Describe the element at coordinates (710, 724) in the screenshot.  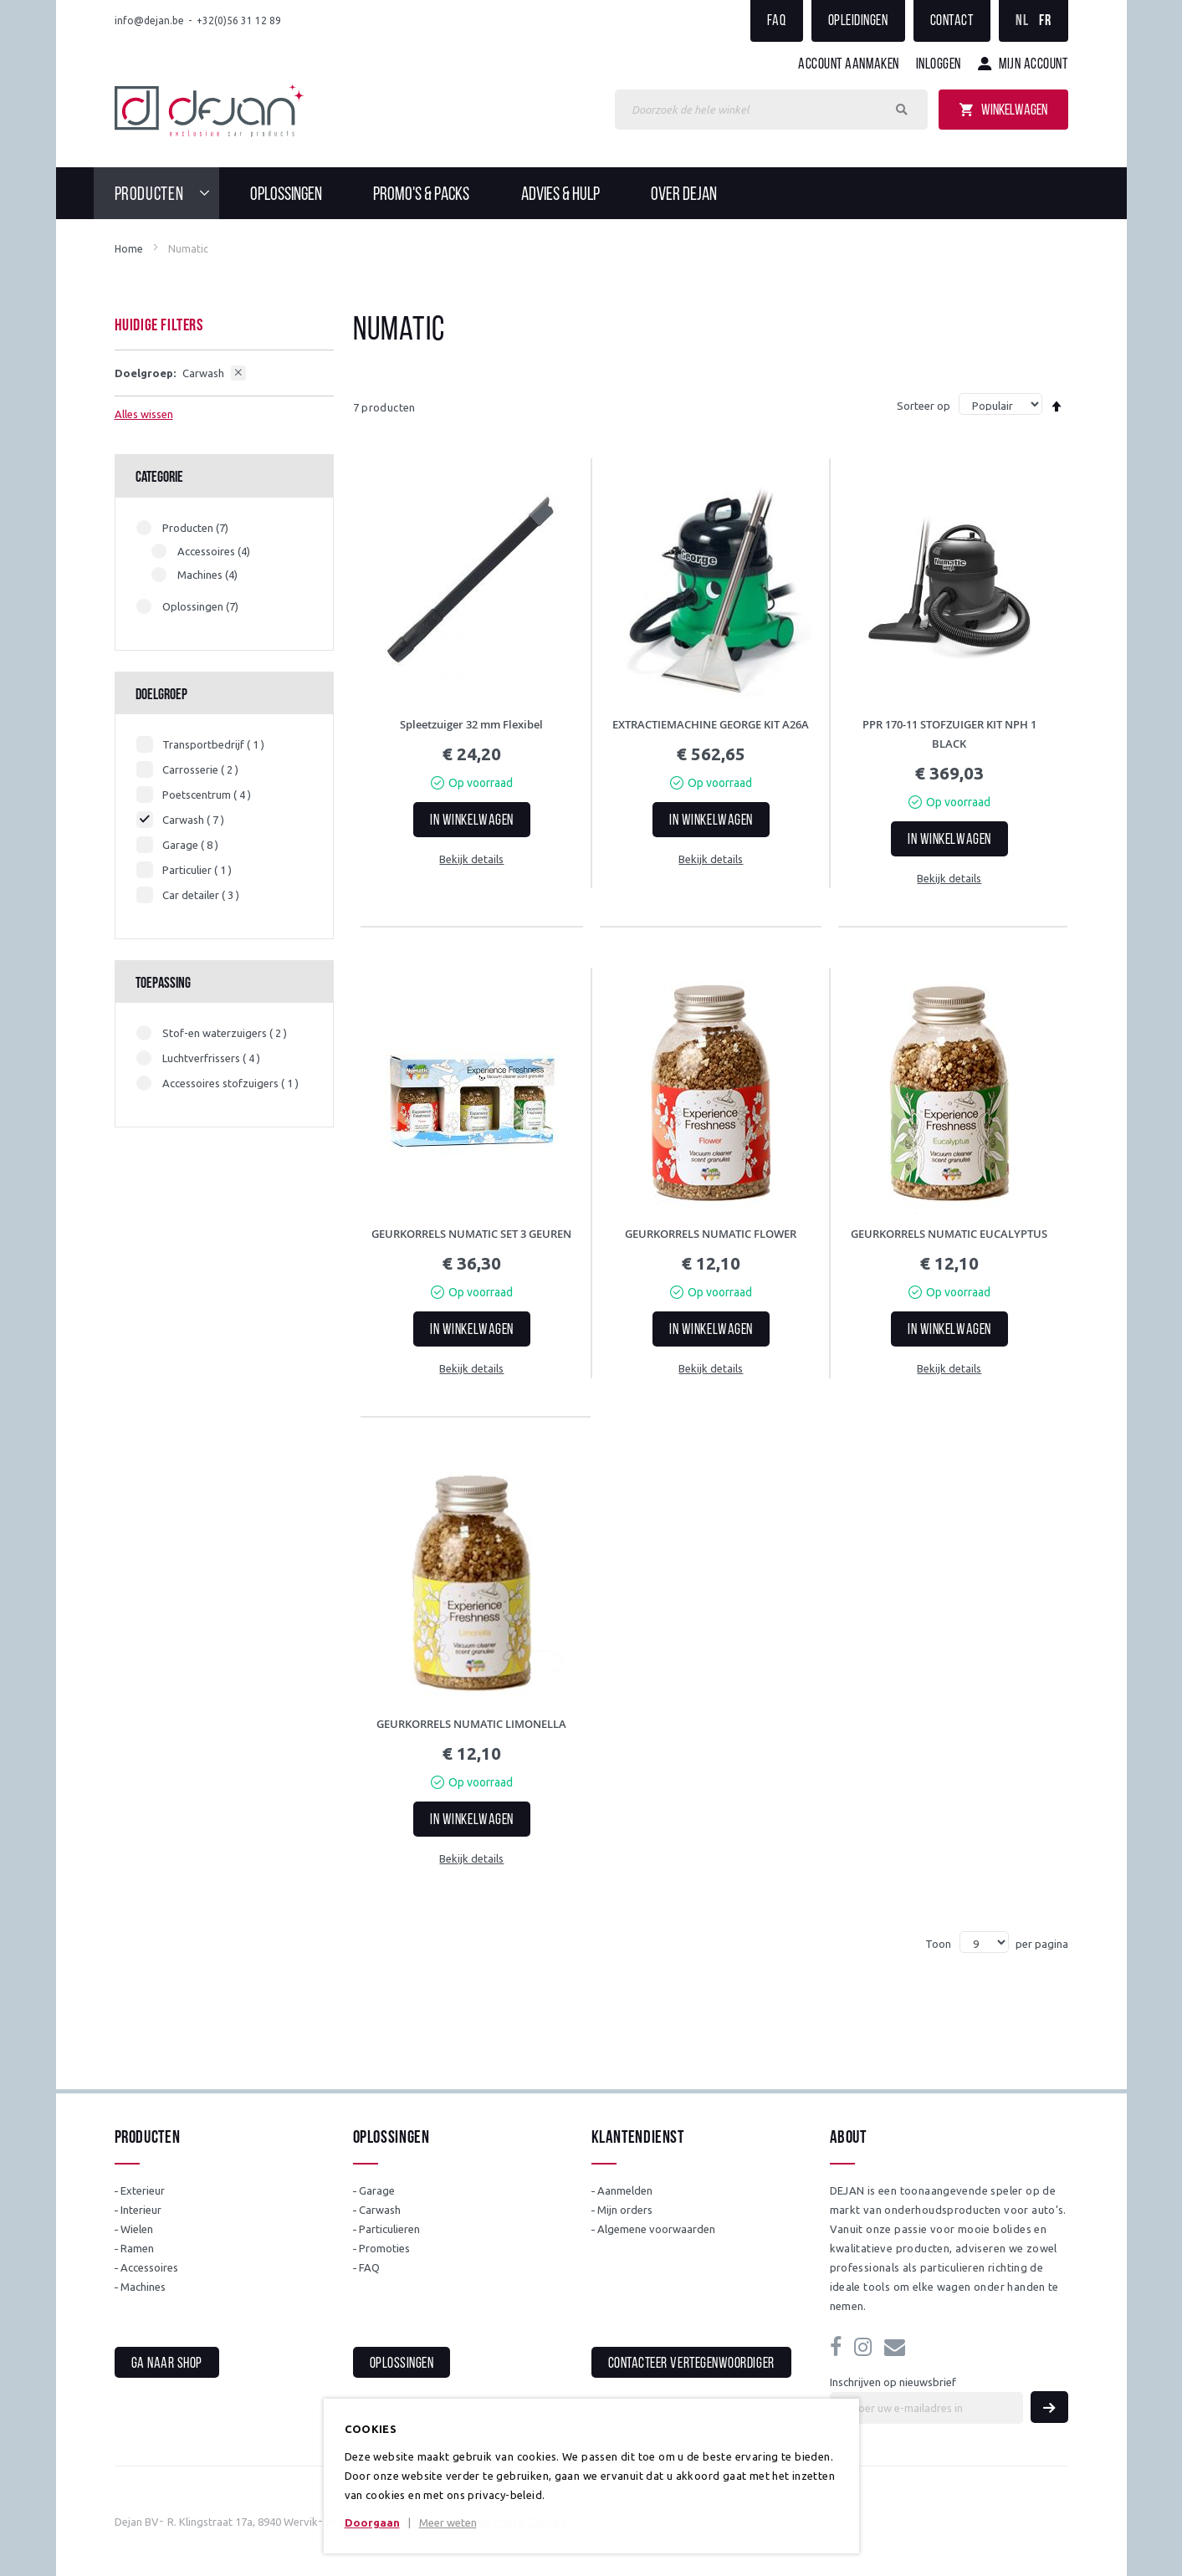
I see `EXTRACTIEMACHINE GEORGE KIT A26A` at that location.